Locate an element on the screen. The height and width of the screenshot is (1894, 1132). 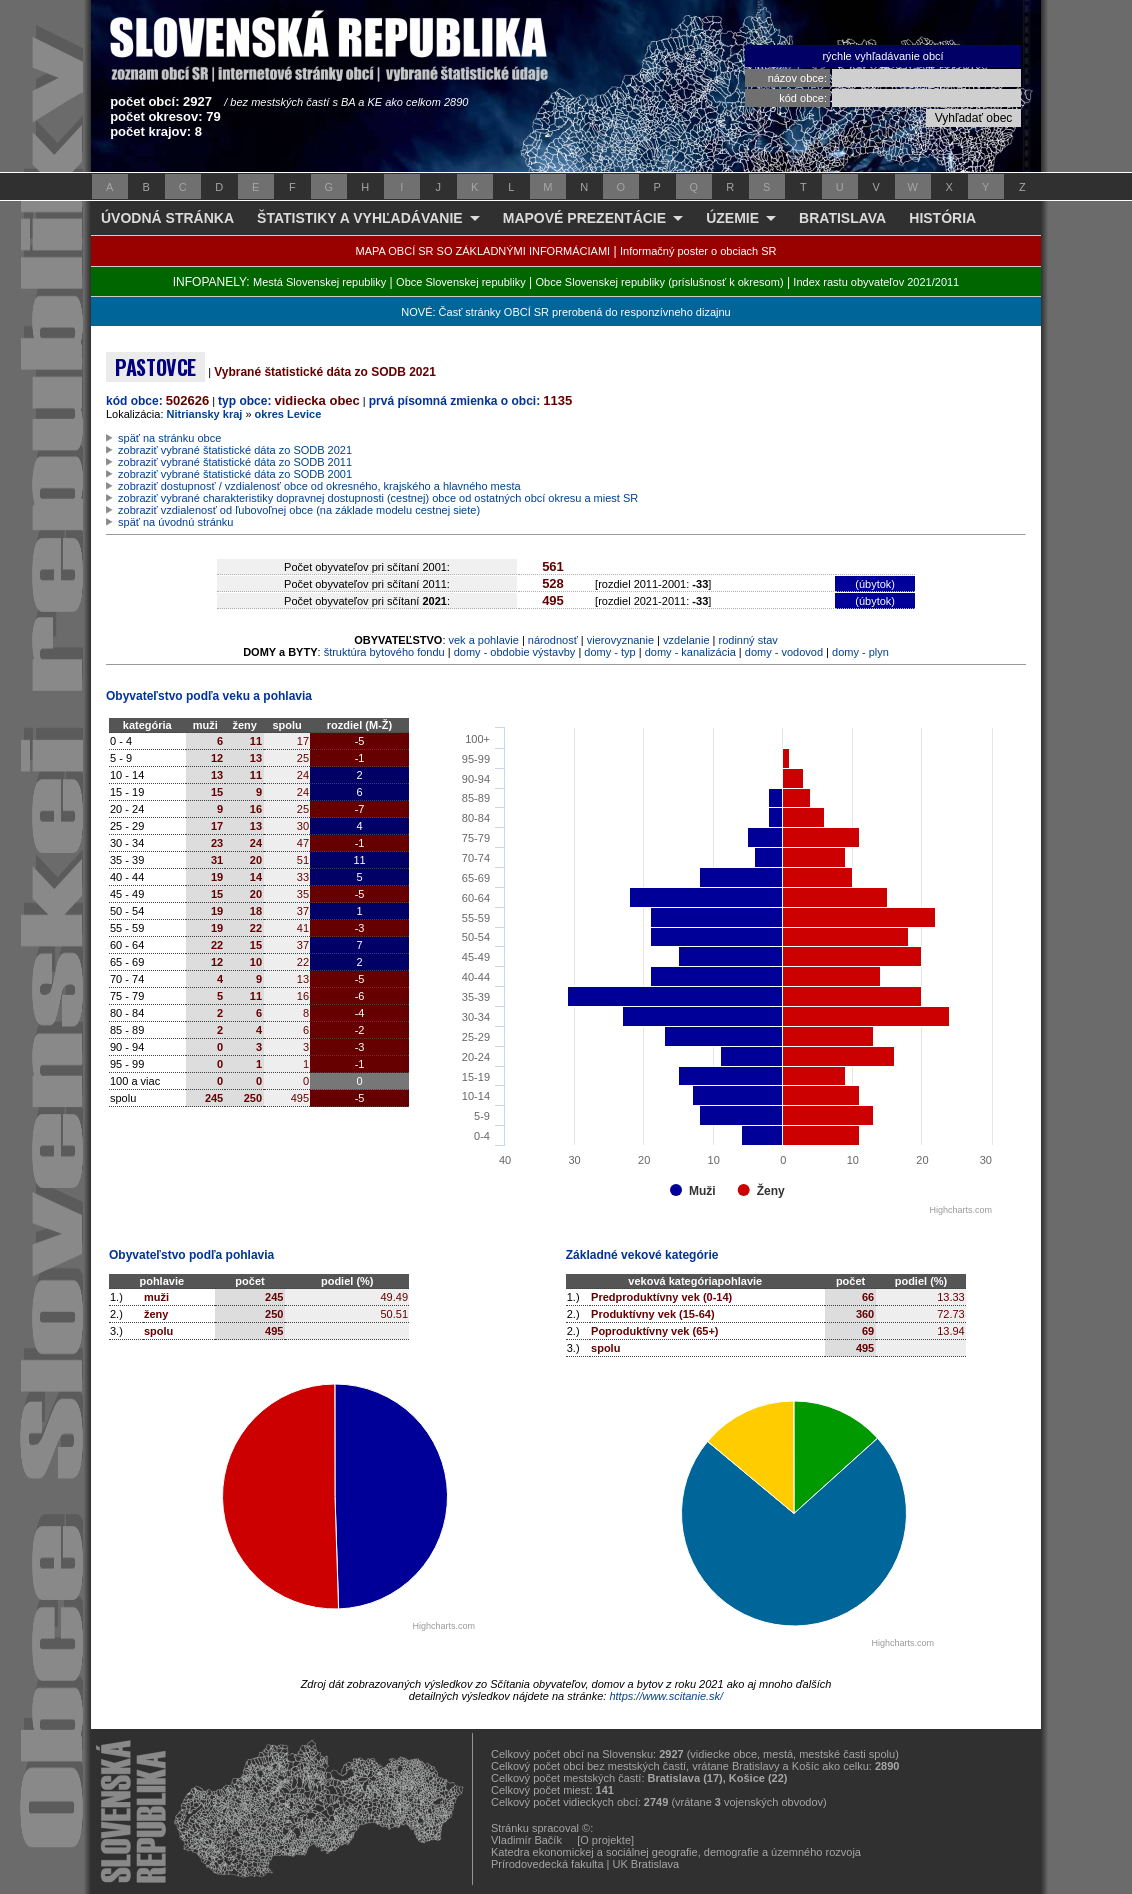
vierovyznanie is located at coordinates (620, 640).